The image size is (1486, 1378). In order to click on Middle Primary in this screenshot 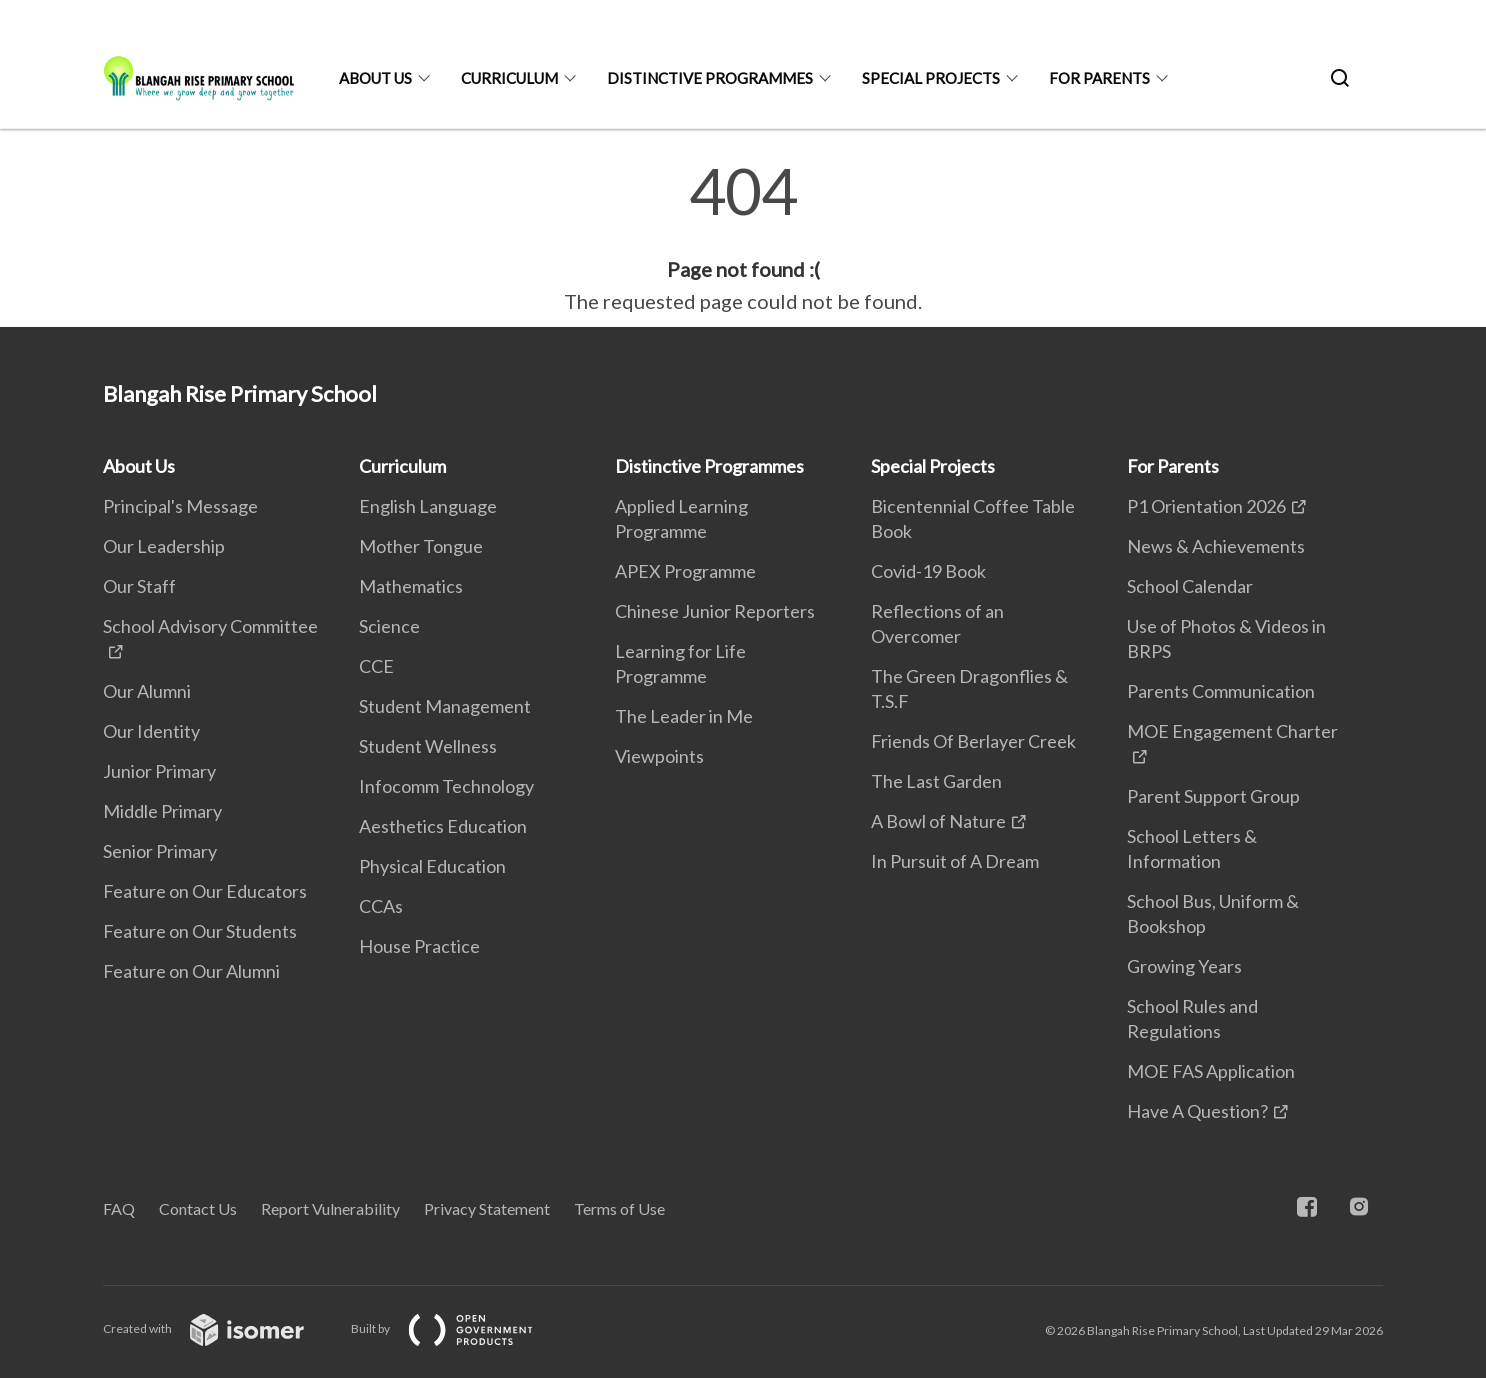, I will do `click(162, 811)`.